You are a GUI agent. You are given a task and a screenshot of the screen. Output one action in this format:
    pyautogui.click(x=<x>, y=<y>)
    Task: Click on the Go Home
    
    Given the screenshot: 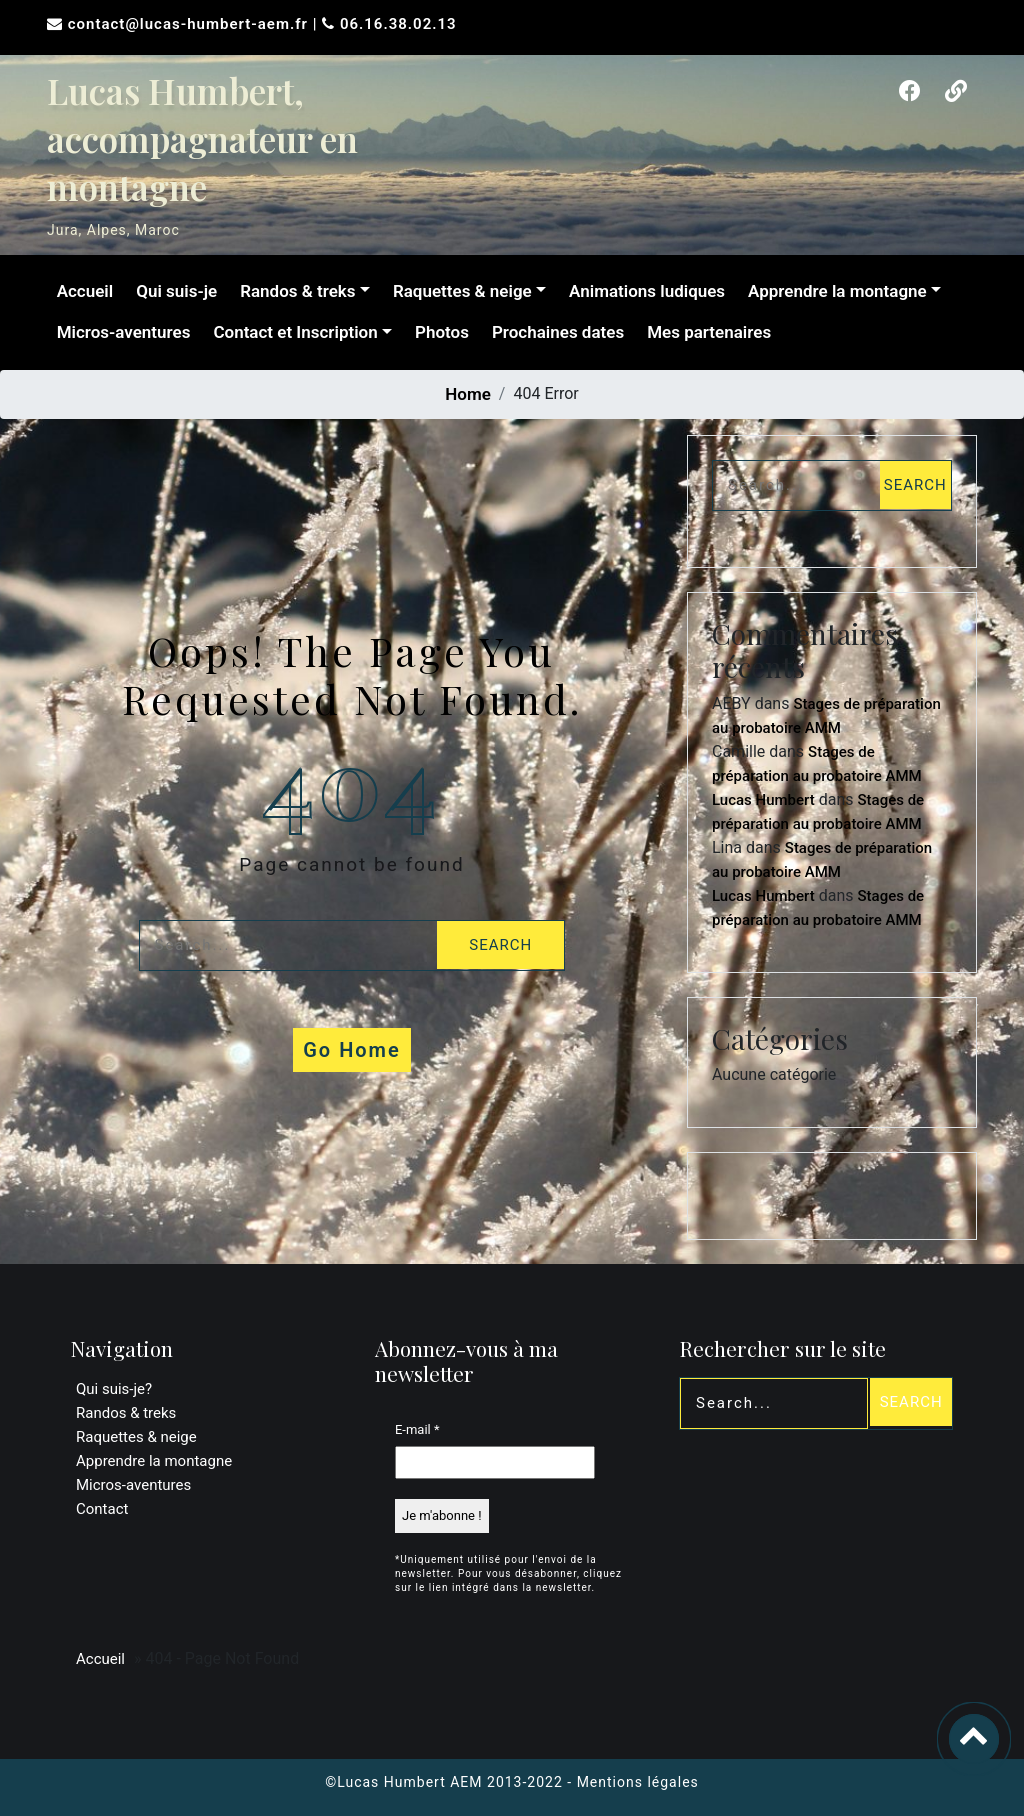 What is the action you would take?
    pyautogui.click(x=352, y=1050)
    